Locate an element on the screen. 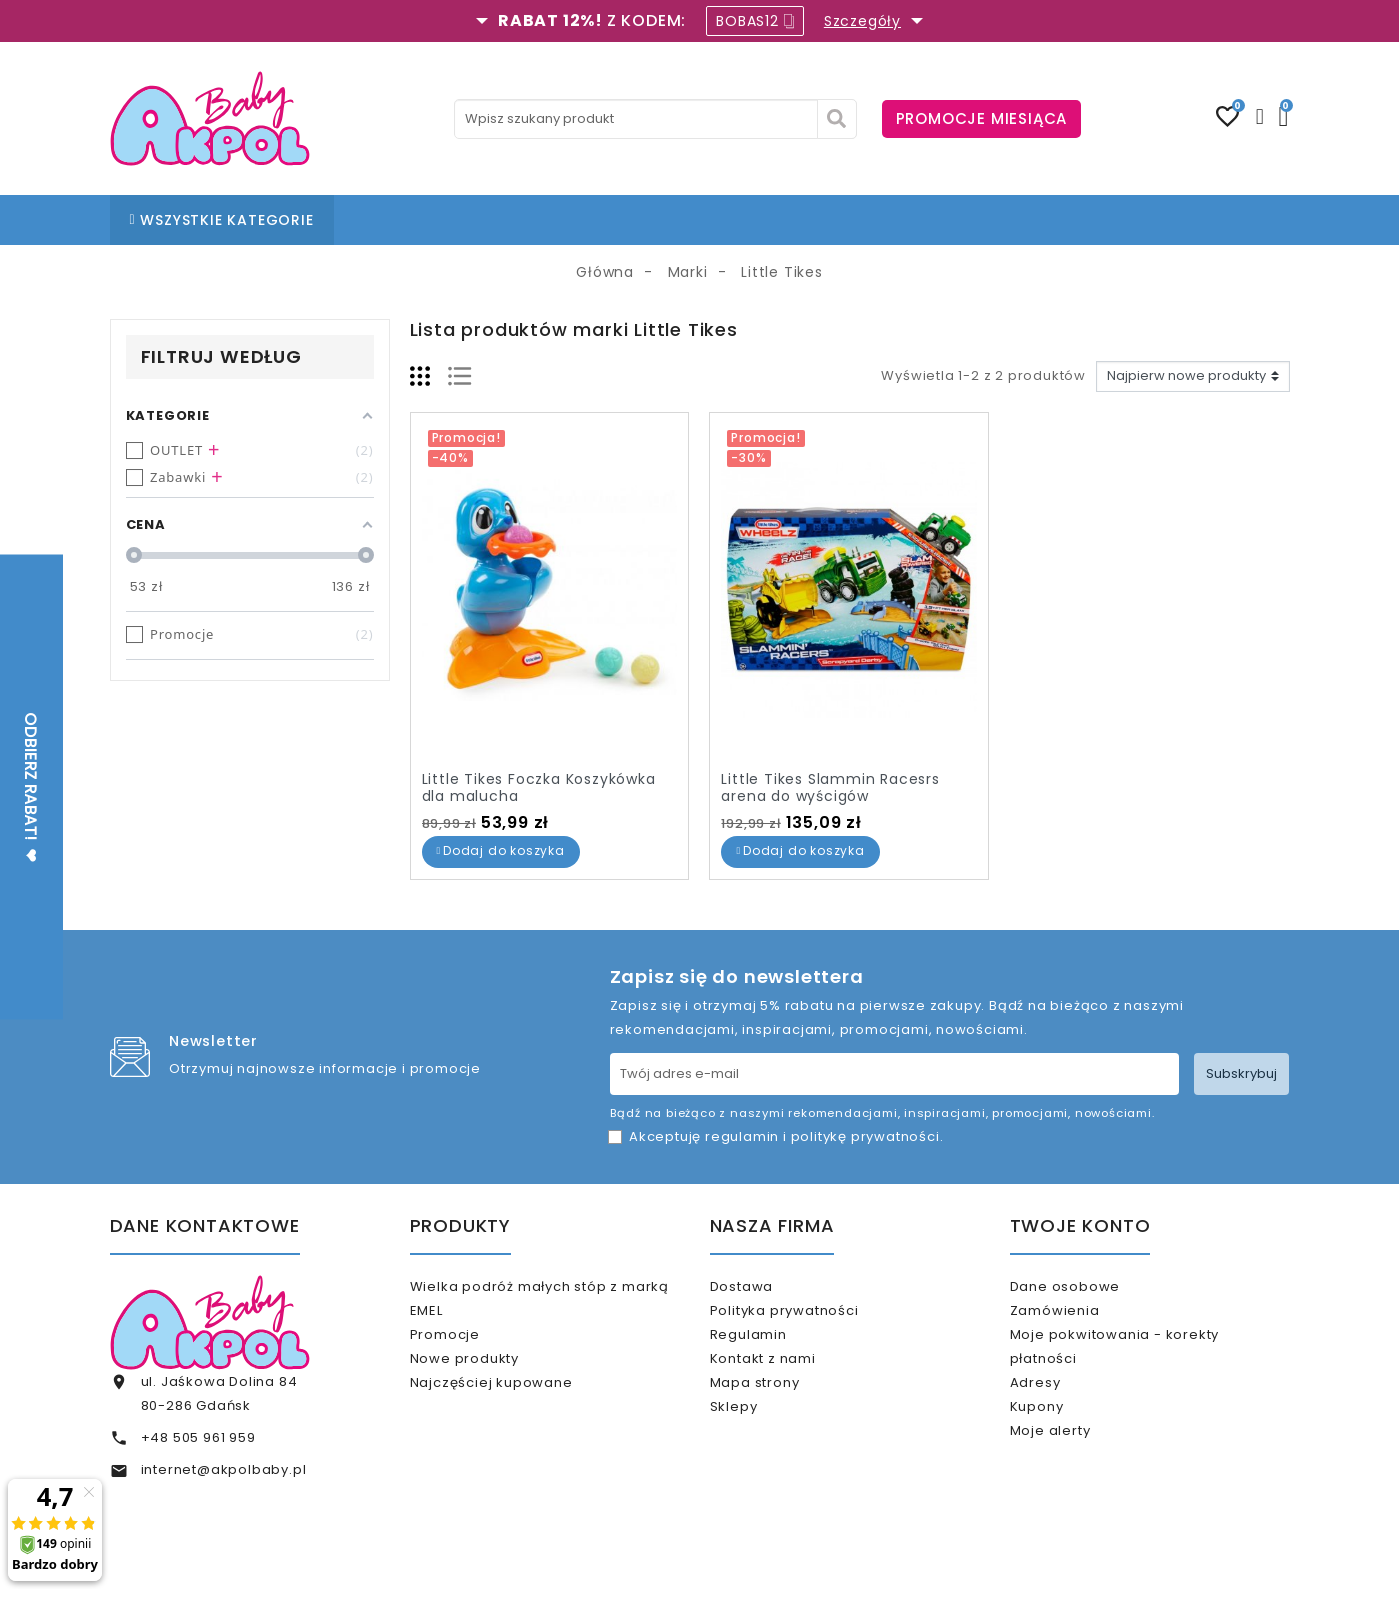 The width and height of the screenshot is (1399, 1597). Zamówienia is located at coordinates (1080, 1318).